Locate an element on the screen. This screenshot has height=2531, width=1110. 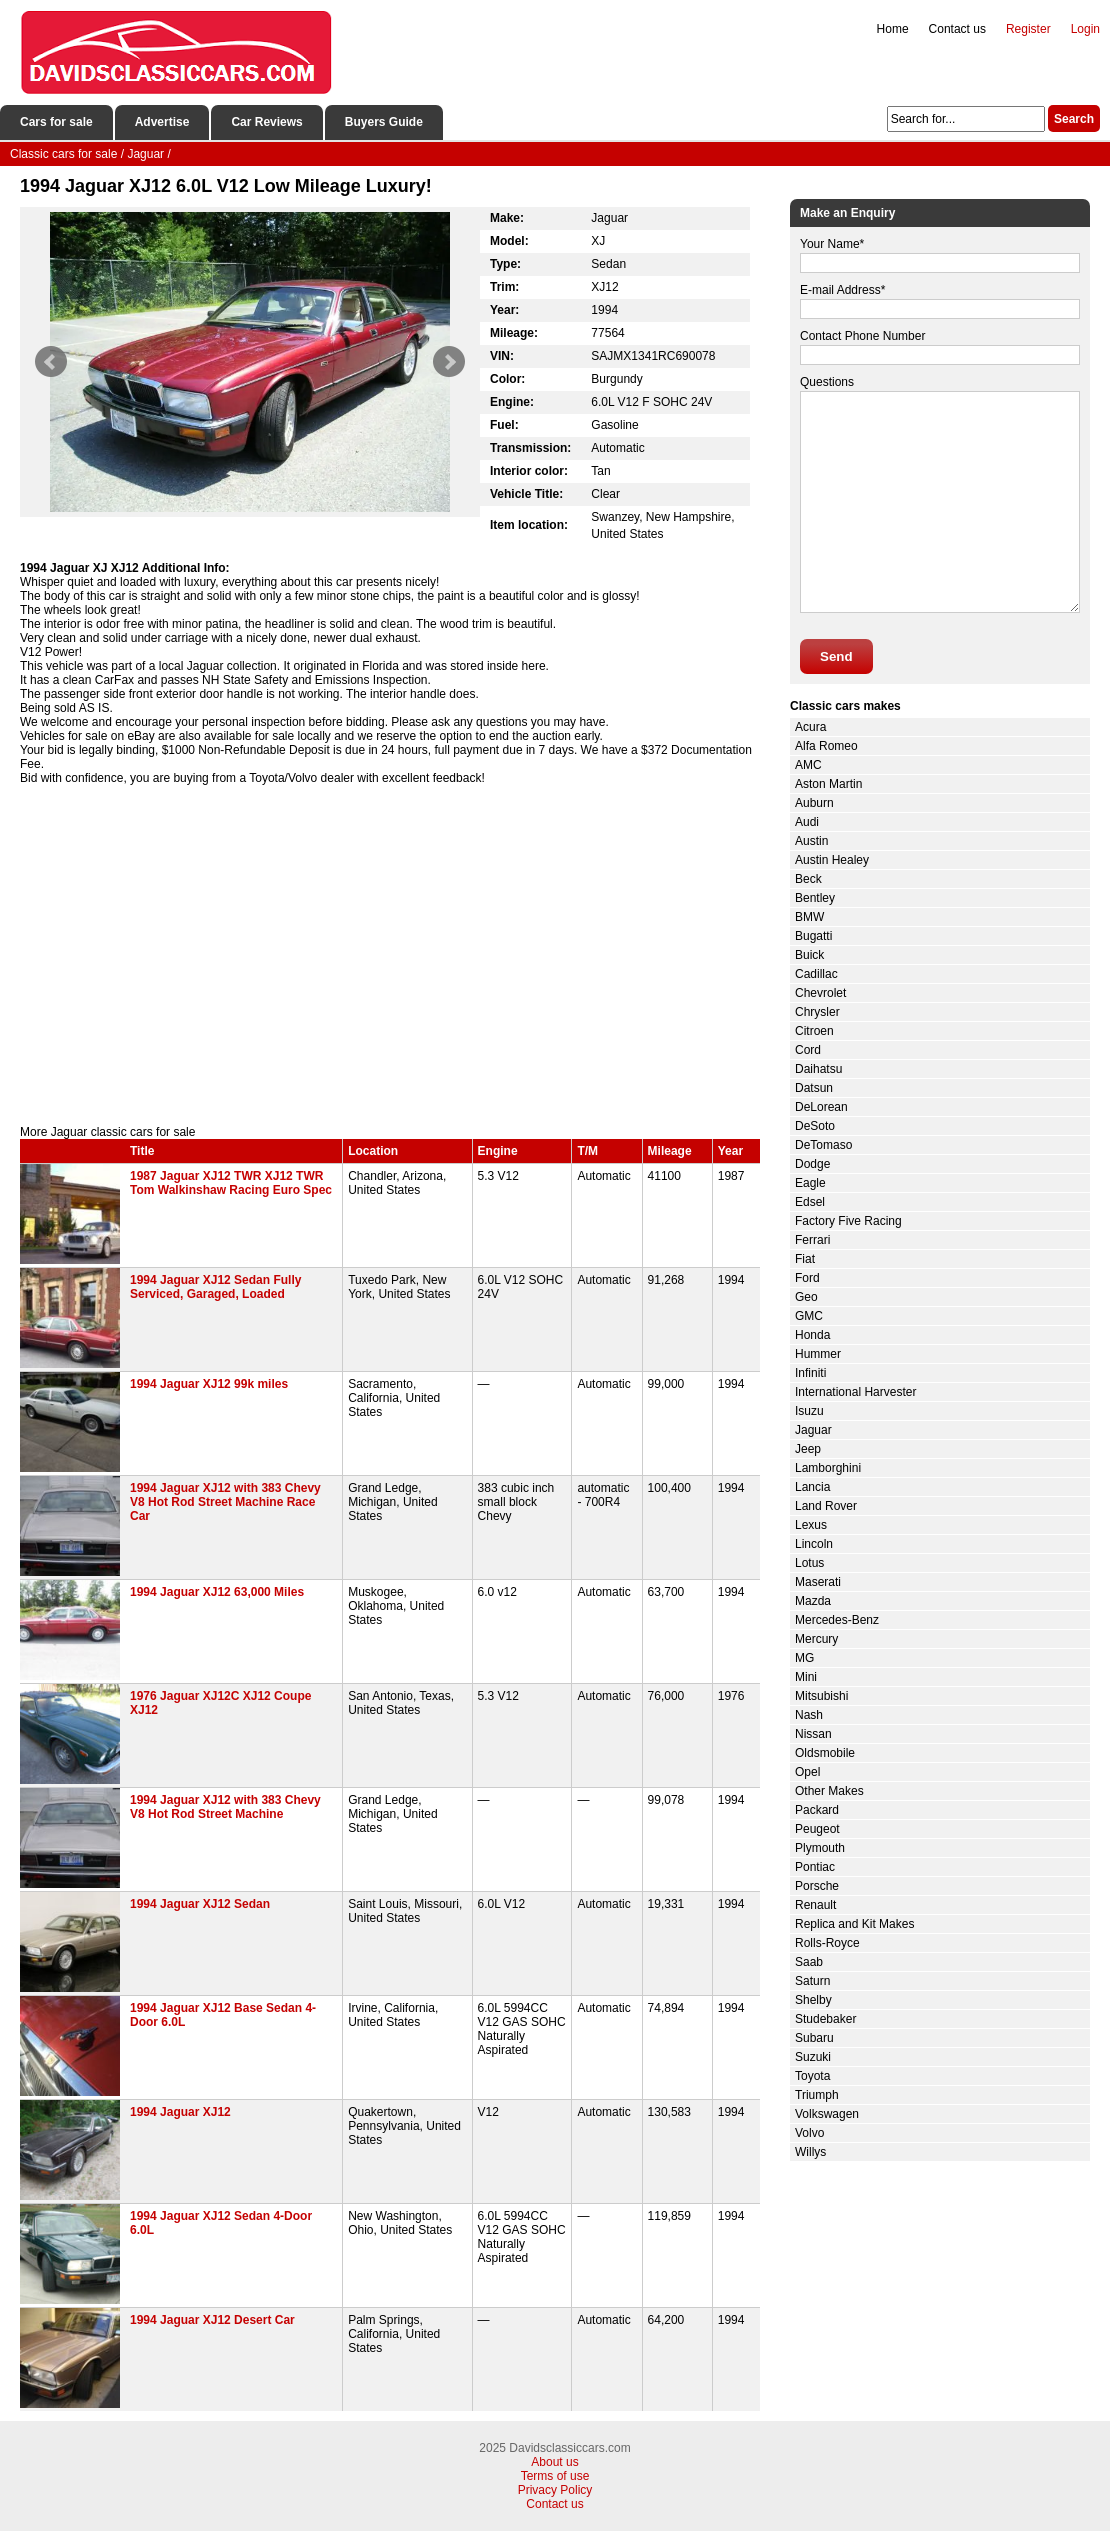
1987 Jaguar XJ12 TWR XJ12 TWR Tom Walkinshaw Racing Euro Spec is located at coordinates (231, 1183).